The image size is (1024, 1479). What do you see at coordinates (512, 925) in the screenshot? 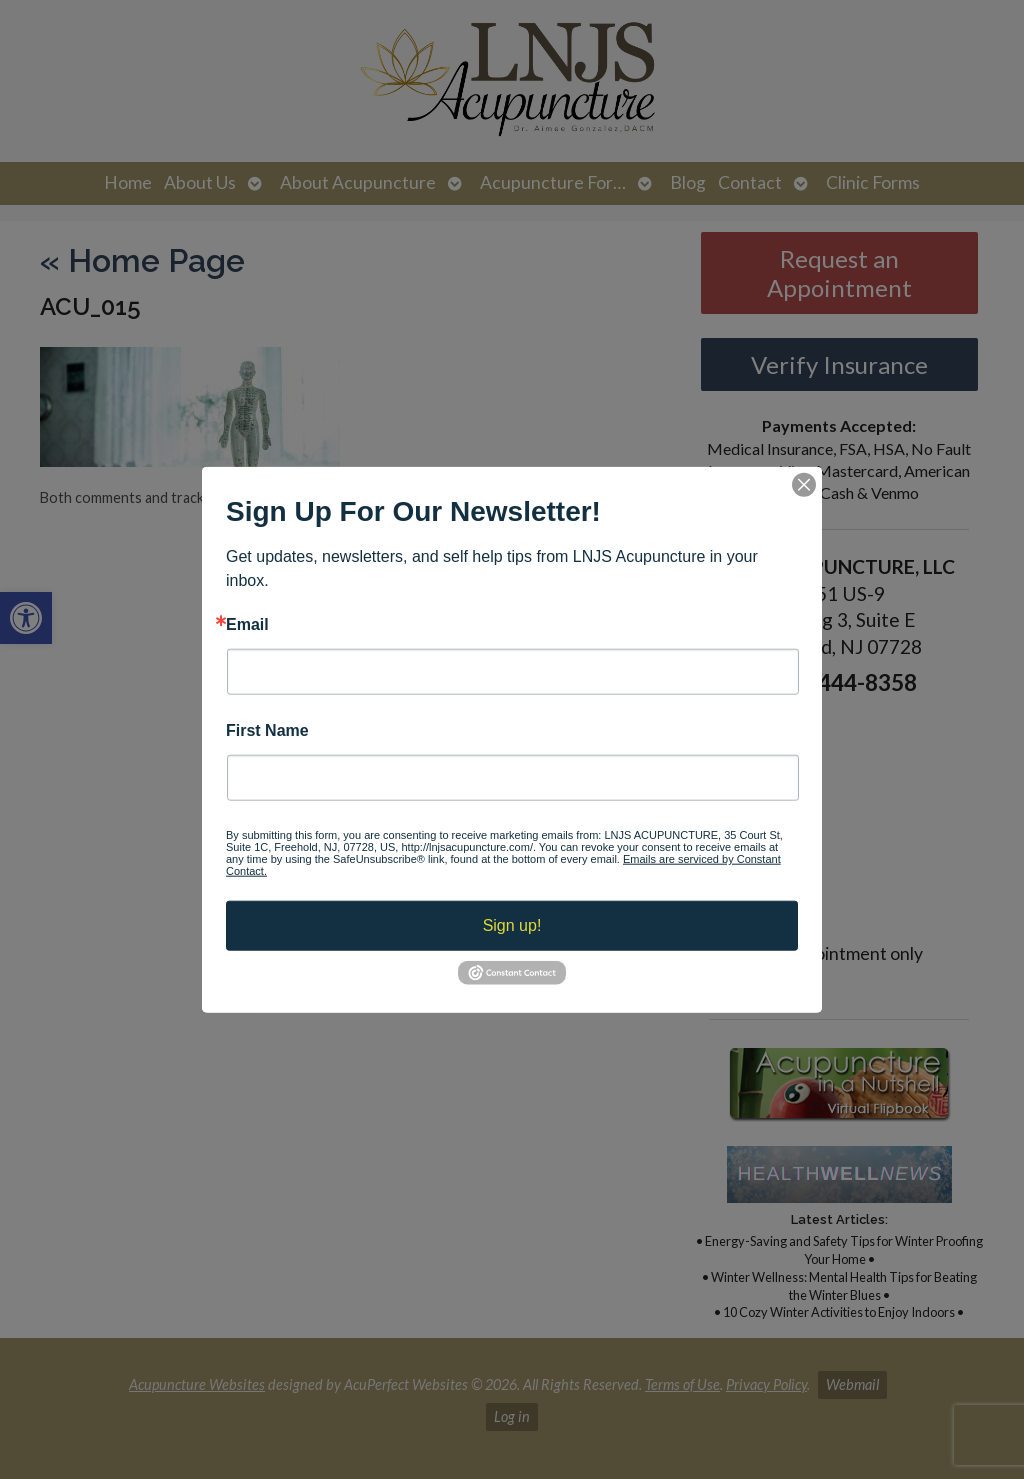
I see `Sign up!` at bounding box center [512, 925].